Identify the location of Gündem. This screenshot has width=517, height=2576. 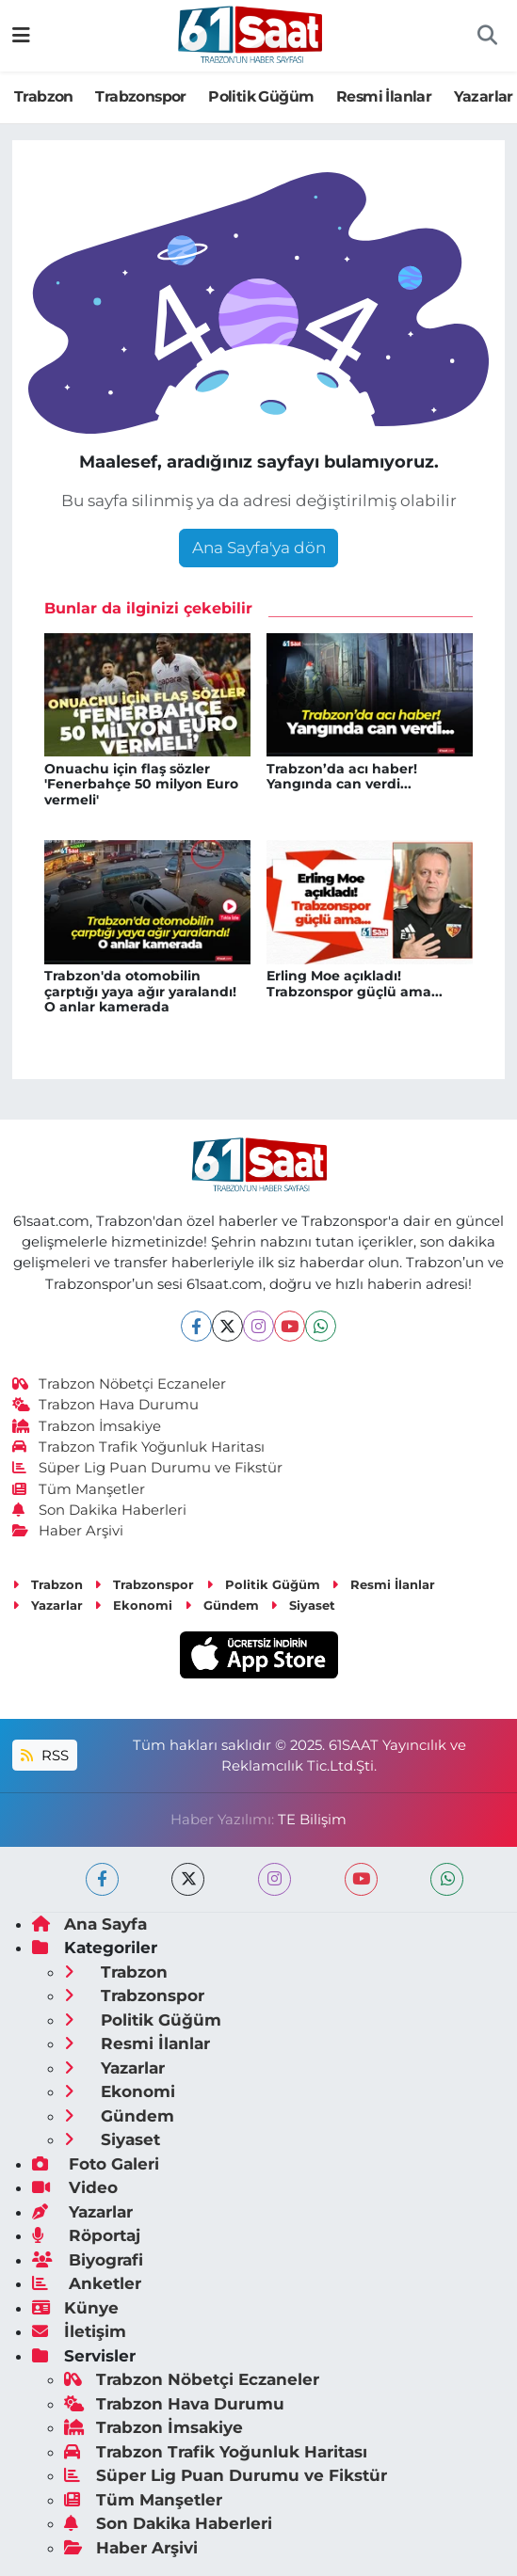
(222, 1605).